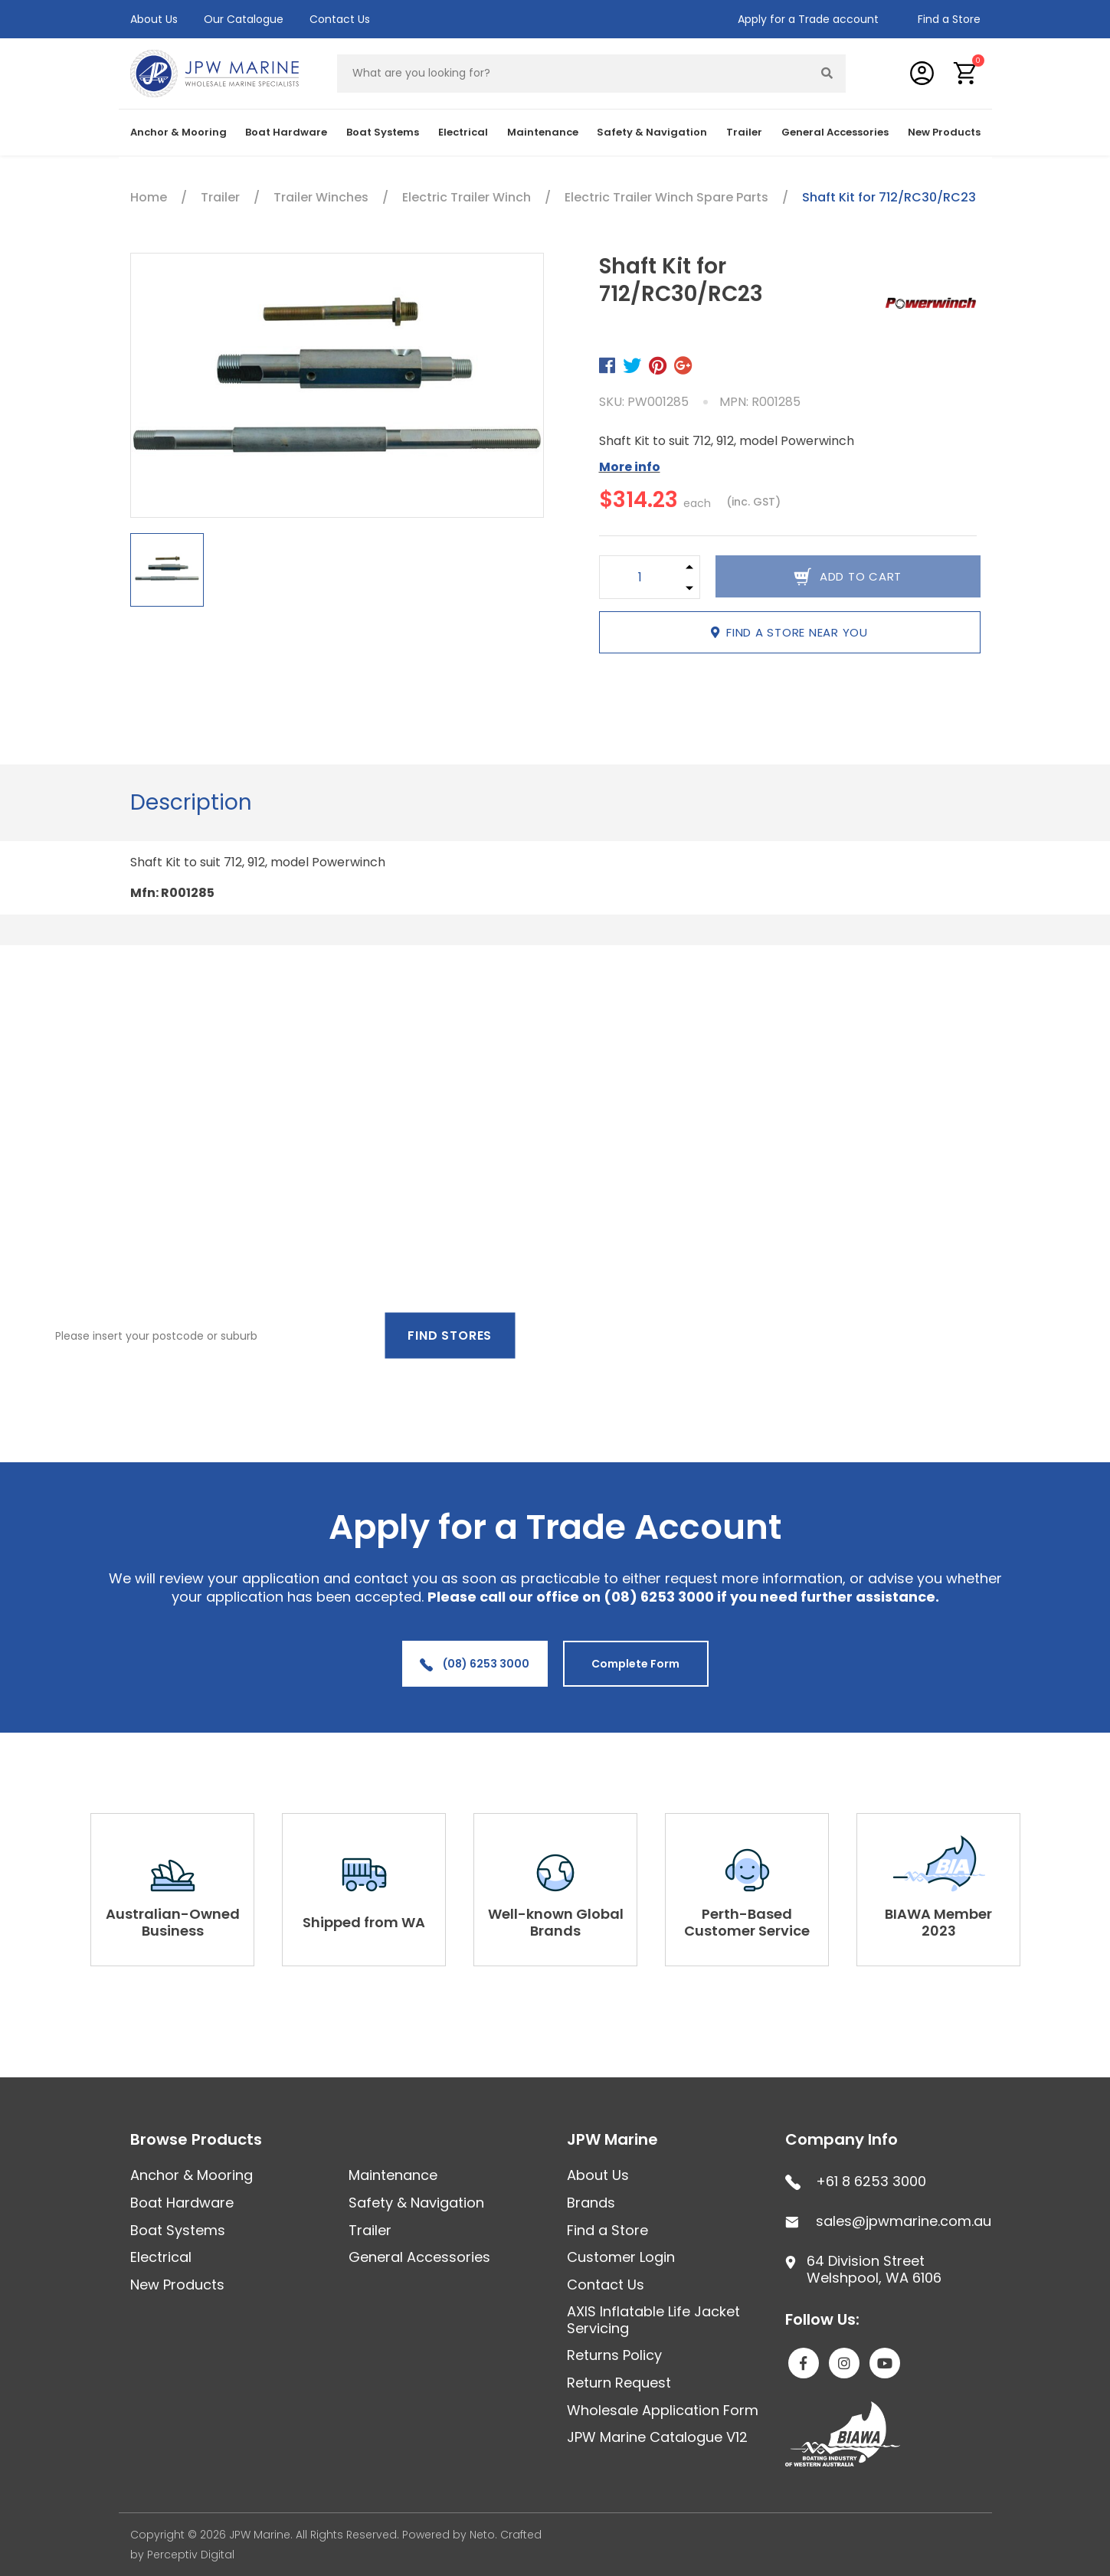 The image size is (1110, 2576). What do you see at coordinates (382, 132) in the screenshot?
I see `Boat Systems` at bounding box center [382, 132].